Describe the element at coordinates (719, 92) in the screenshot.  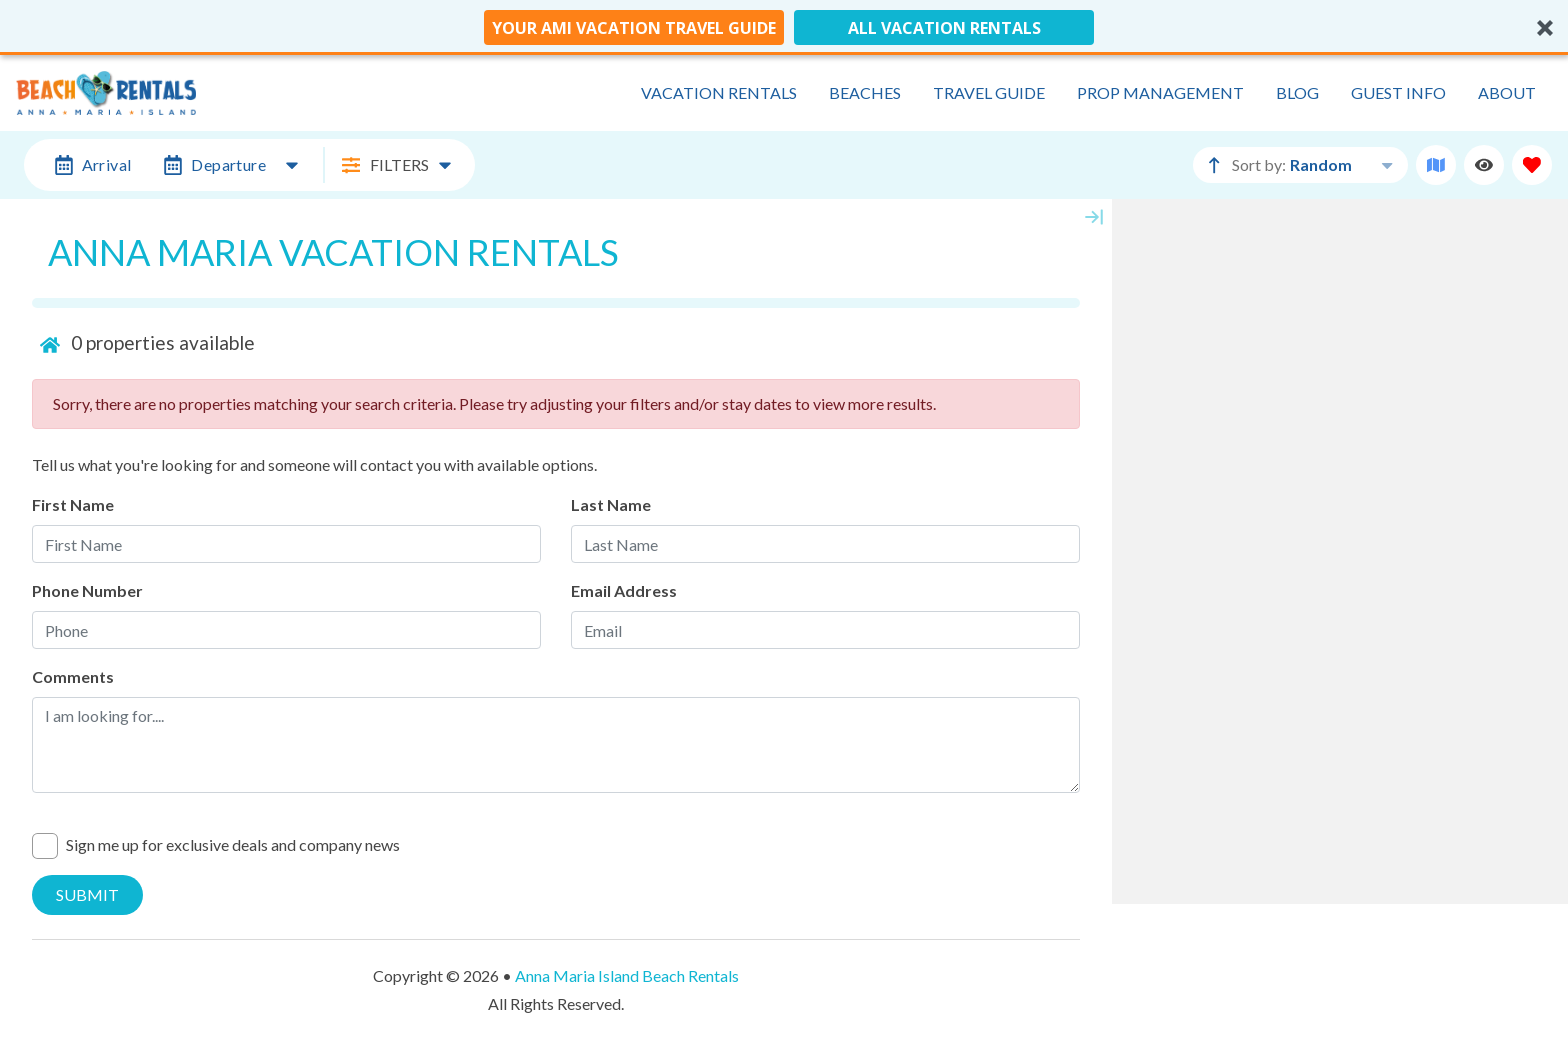
I see `Vacation Rentals` at that location.